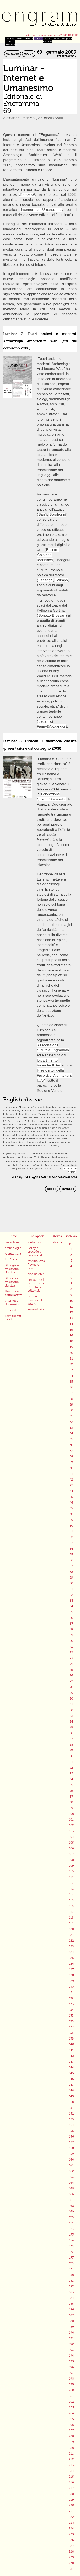 This screenshot has width=80, height=2576. What do you see at coordinates (71, 1750) in the screenshot?
I see `89` at bounding box center [71, 1750].